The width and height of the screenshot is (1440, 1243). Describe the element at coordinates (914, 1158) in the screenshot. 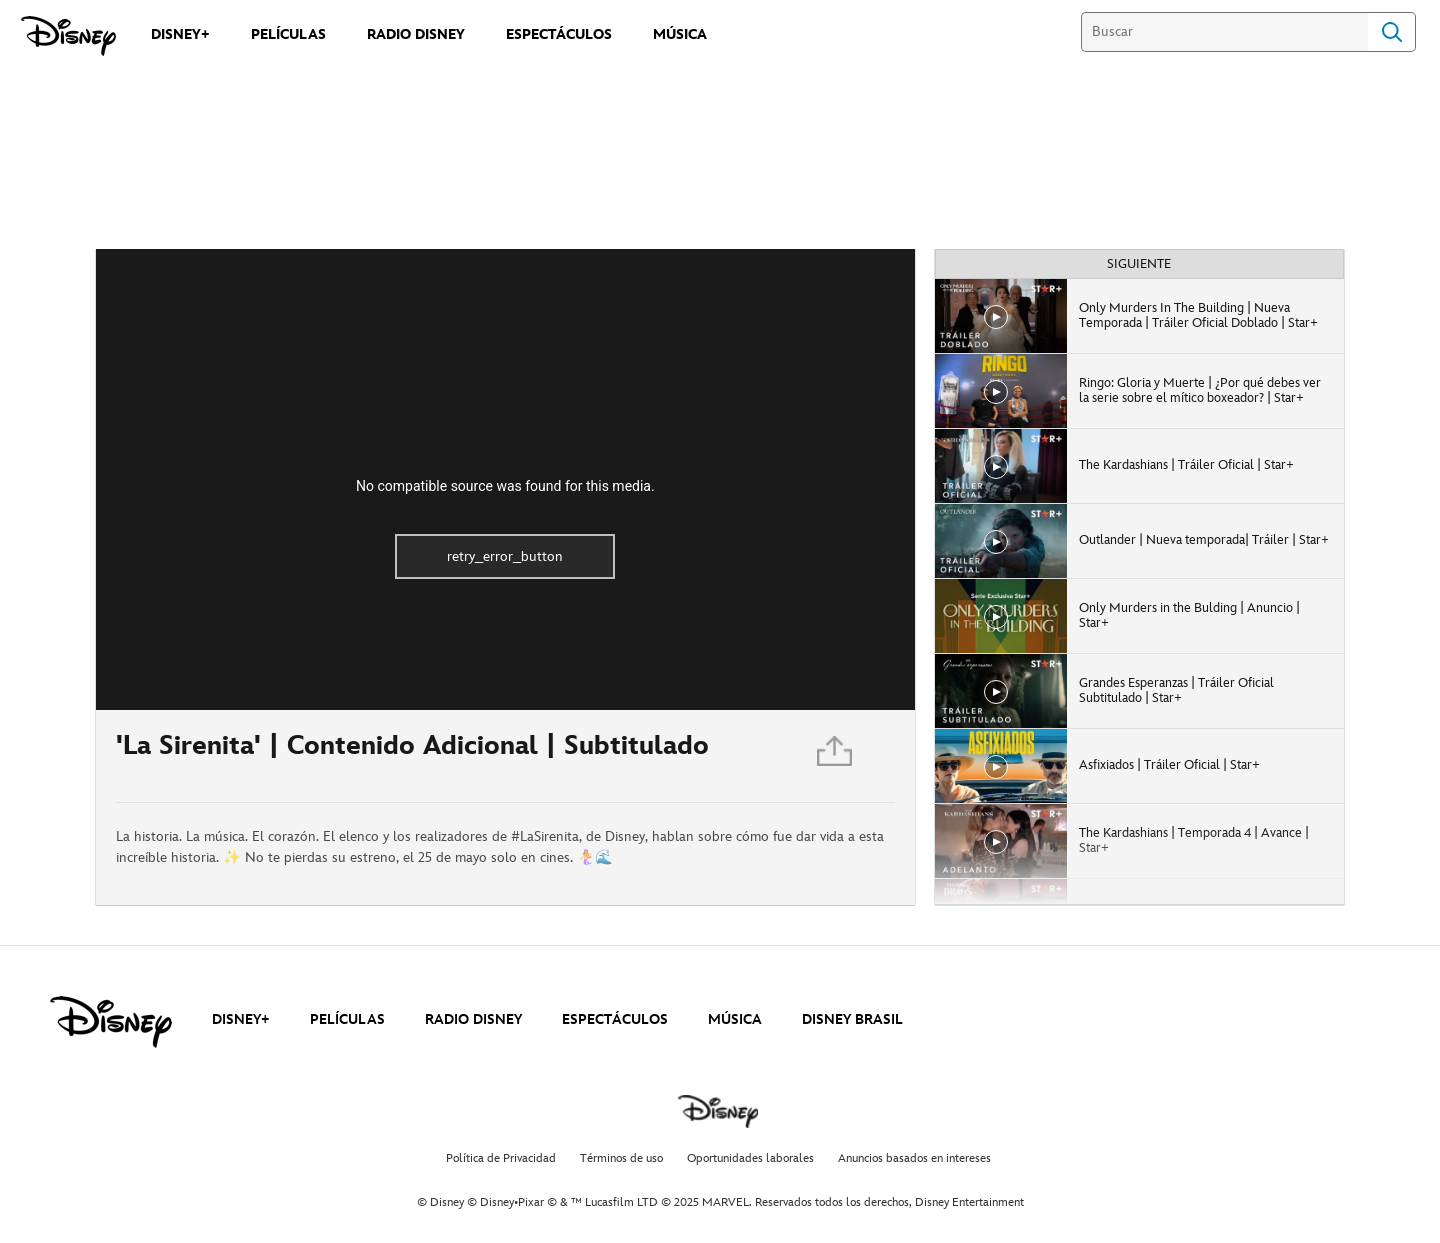

I see `Anuncios basados en intereses` at that location.